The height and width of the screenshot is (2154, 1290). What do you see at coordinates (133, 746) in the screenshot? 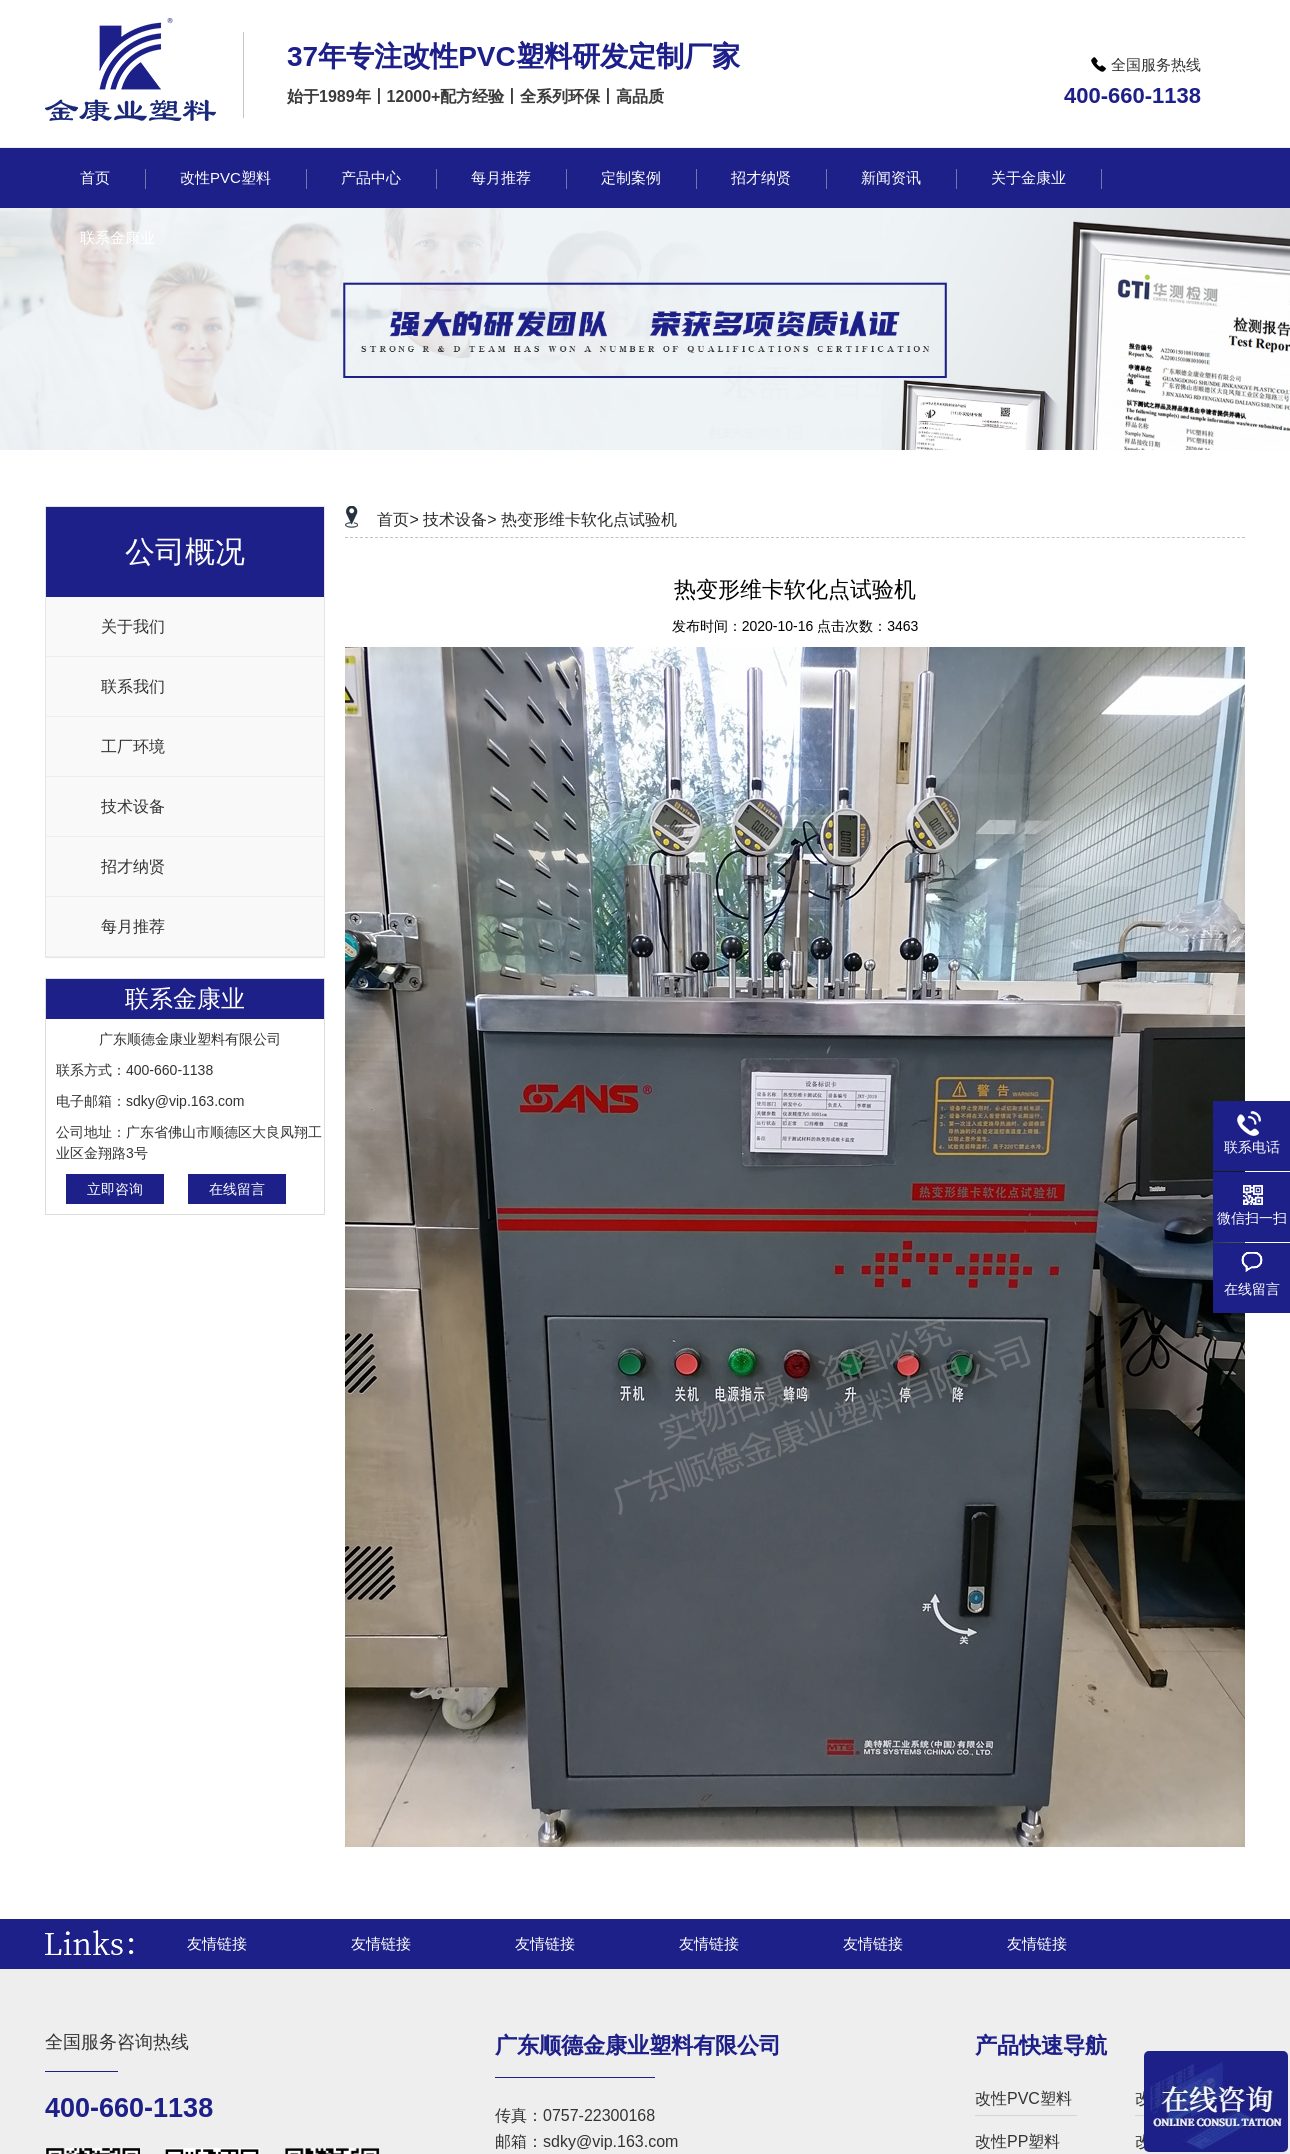
I see `工厂环境` at bounding box center [133, 746].